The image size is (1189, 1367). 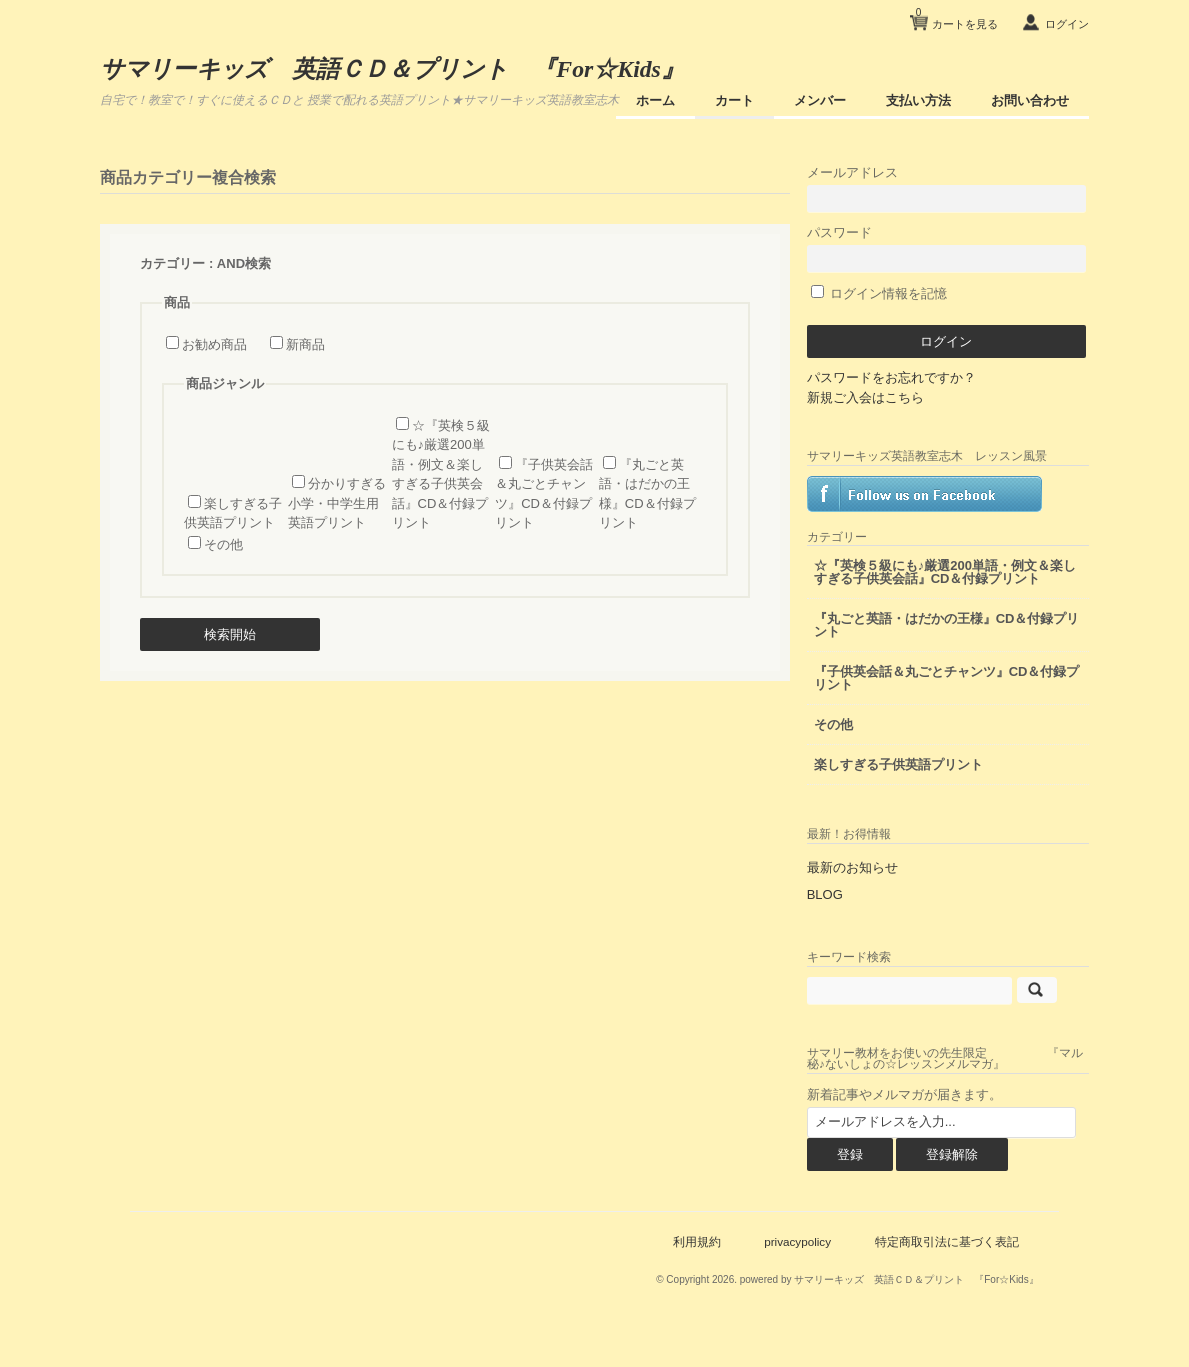 What do you see at coordinates (1026, 100) in the screenshot?
I see `お問い合わせ` at bounding box center [1026, 100].